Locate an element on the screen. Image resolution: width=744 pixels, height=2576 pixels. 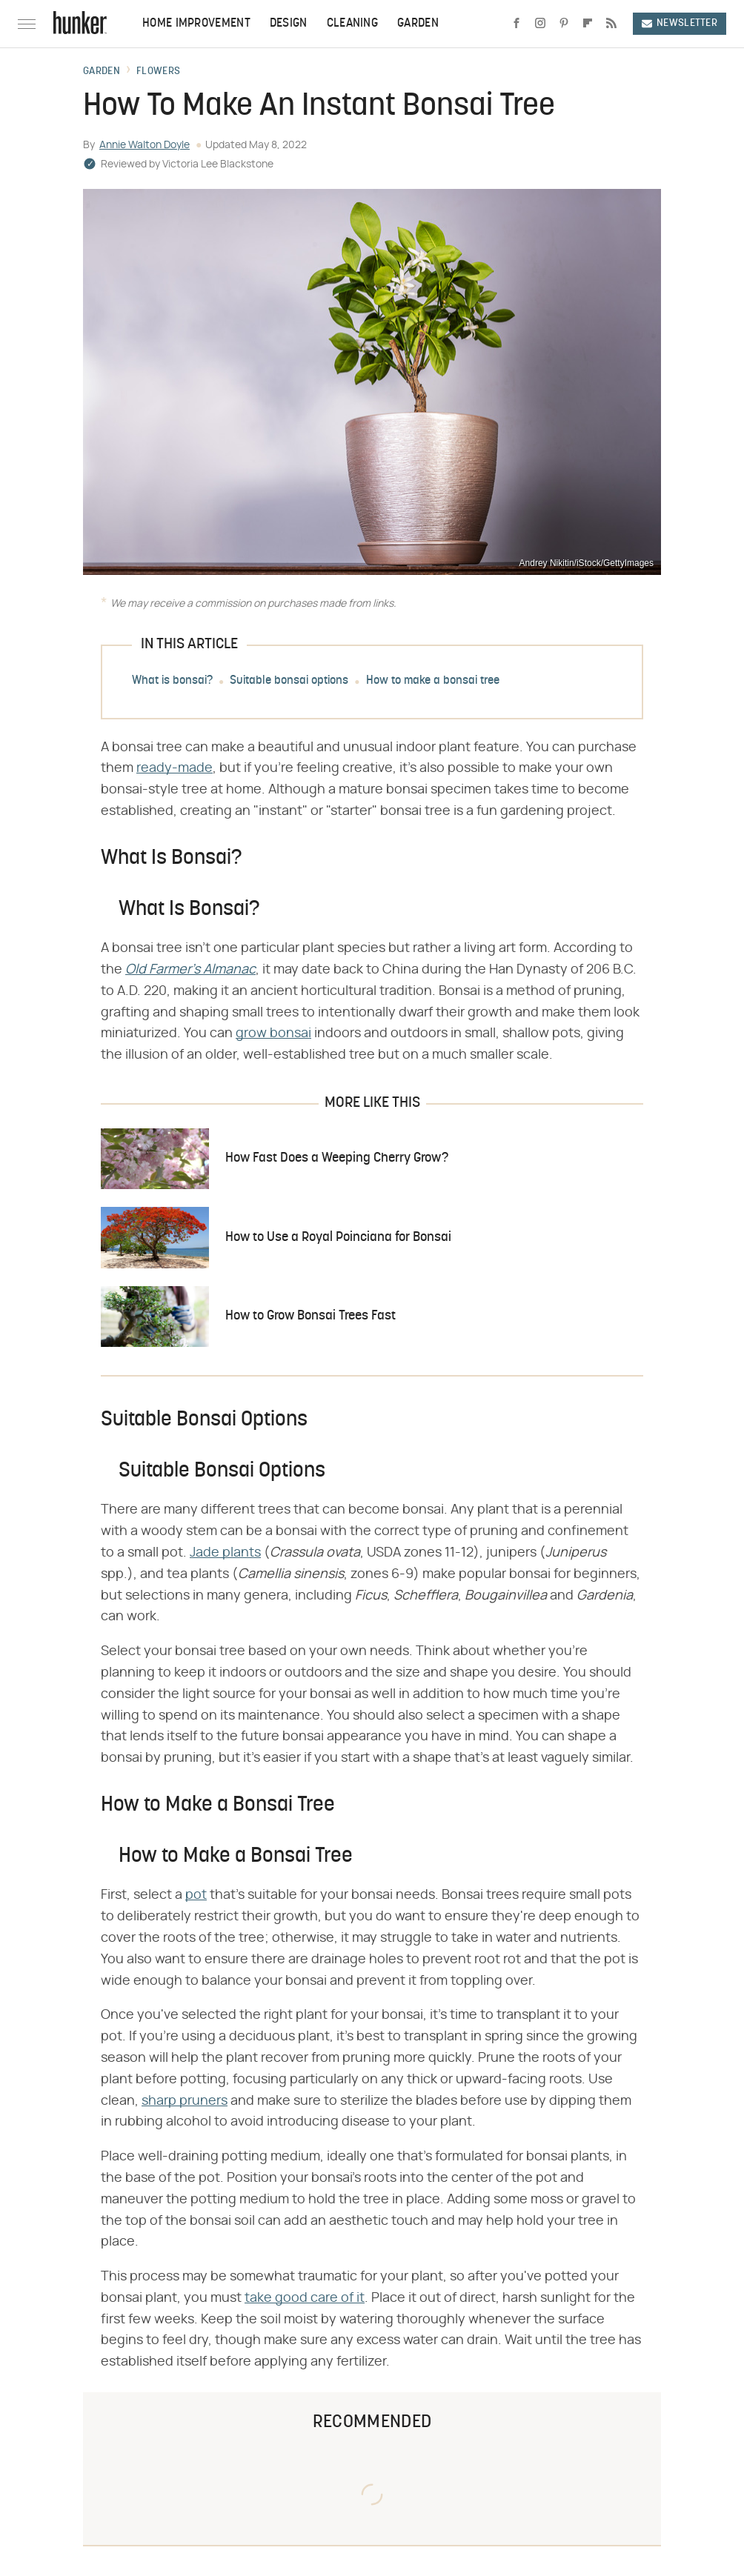
grow bonsai is located at coordinates (273, 1033).